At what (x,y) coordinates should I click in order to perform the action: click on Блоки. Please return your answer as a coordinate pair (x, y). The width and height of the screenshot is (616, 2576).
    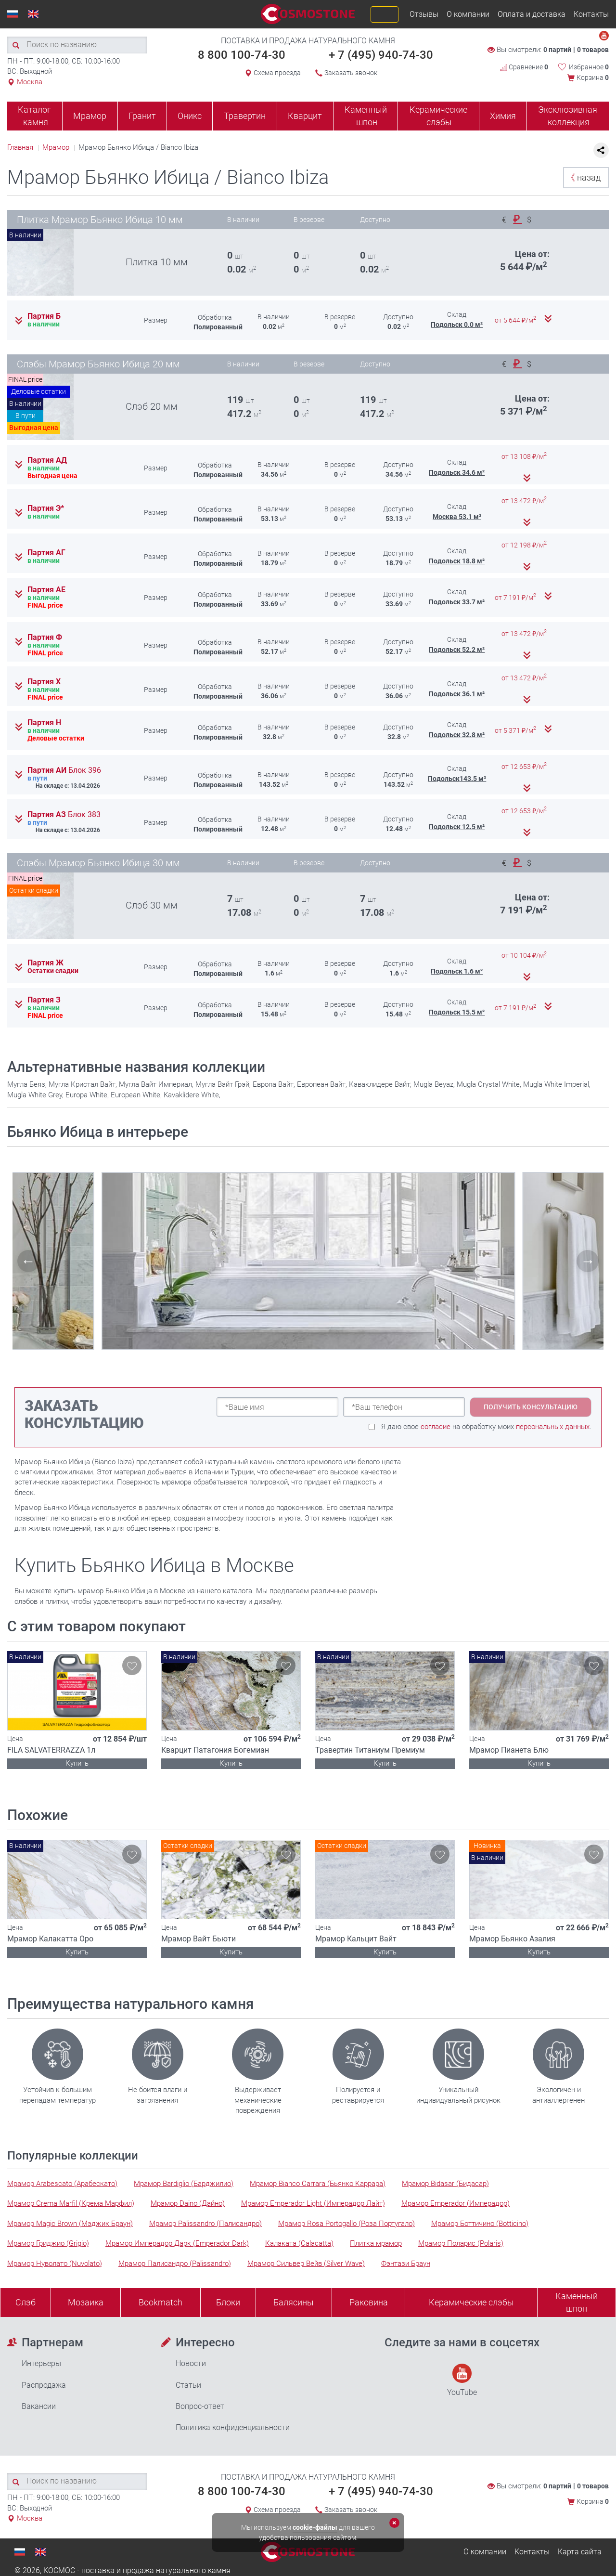
    Looking at the image, I should click on (228, 2302).